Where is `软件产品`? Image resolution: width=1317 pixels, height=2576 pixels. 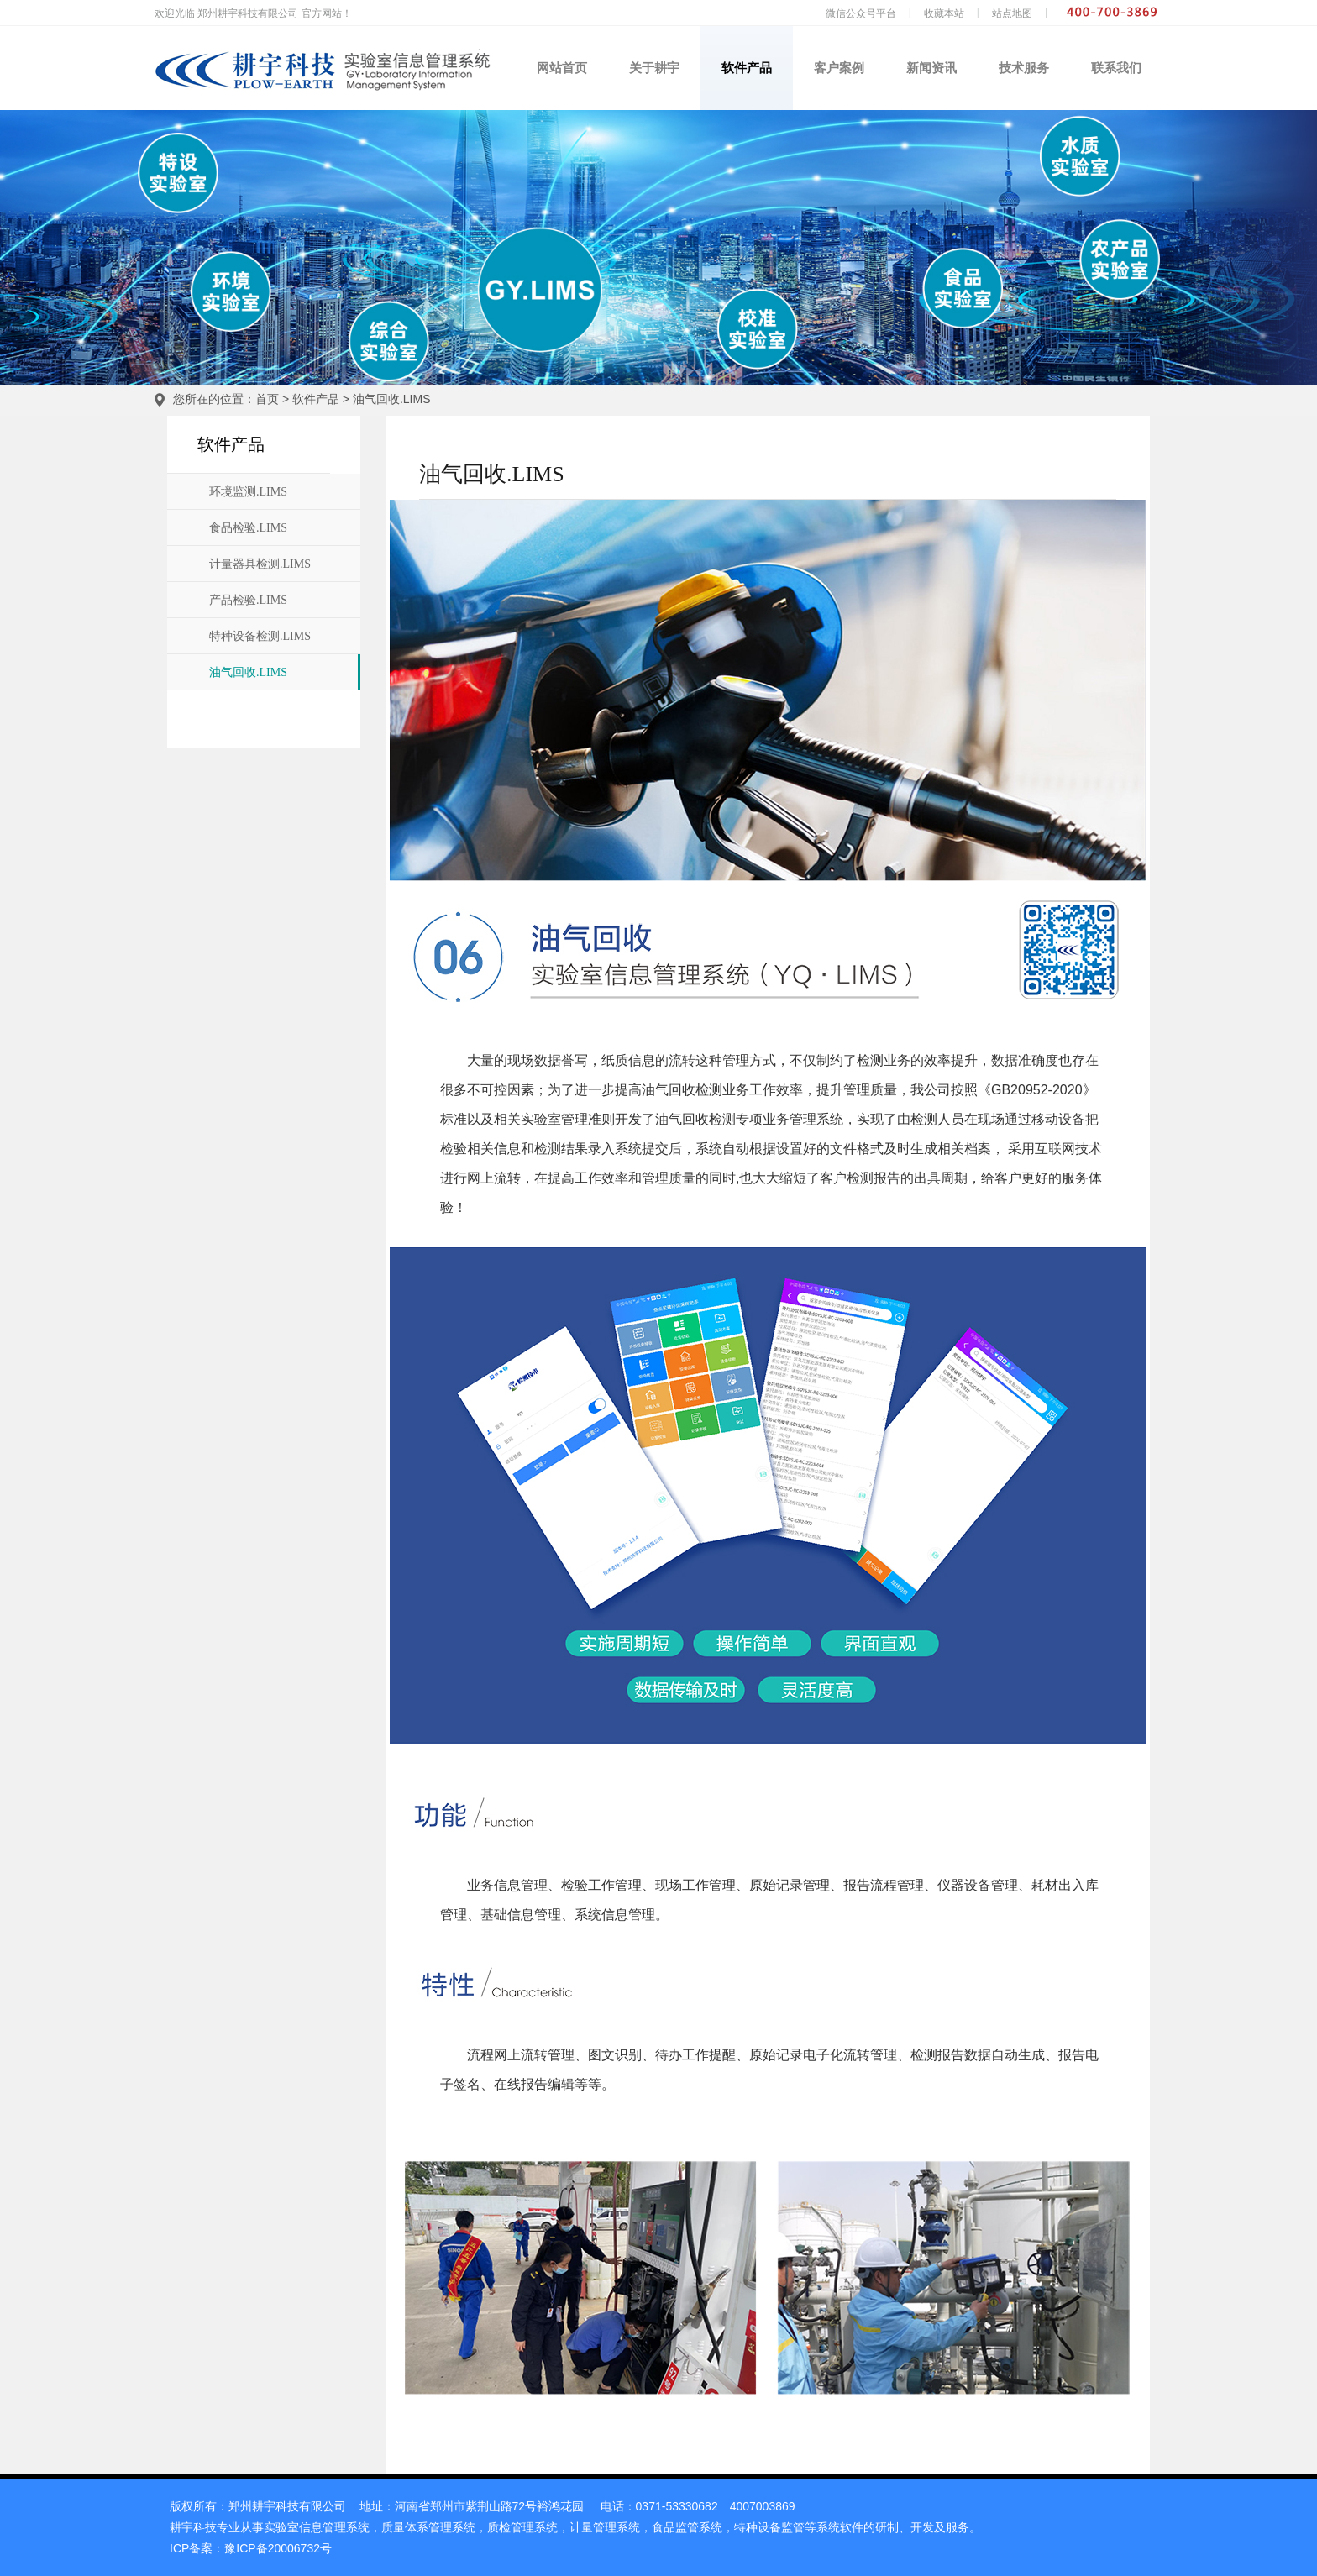 软件产品 is located at coordinates (746, 67).